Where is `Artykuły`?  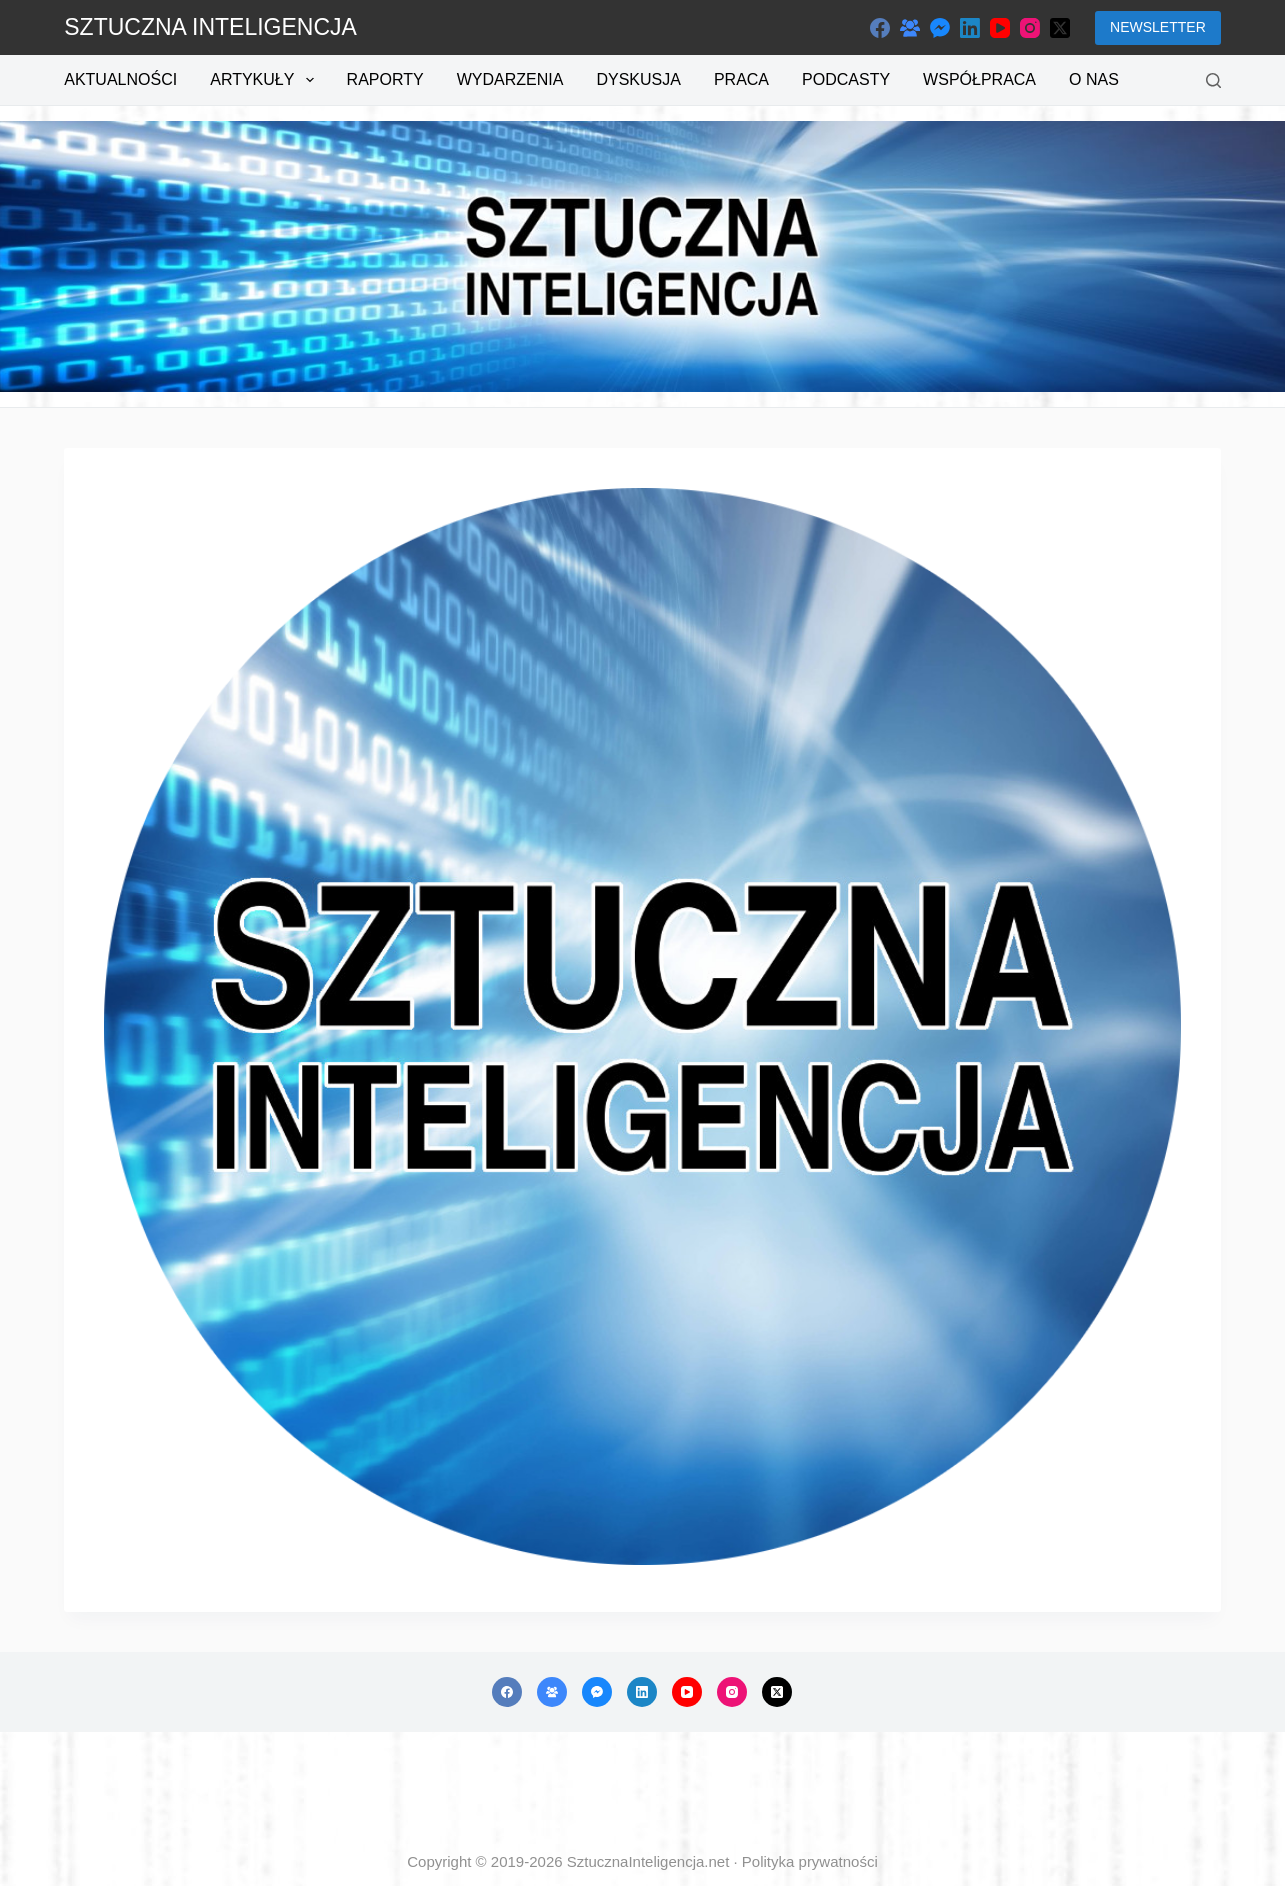
Artykuły is located at coordinates (265, 80).